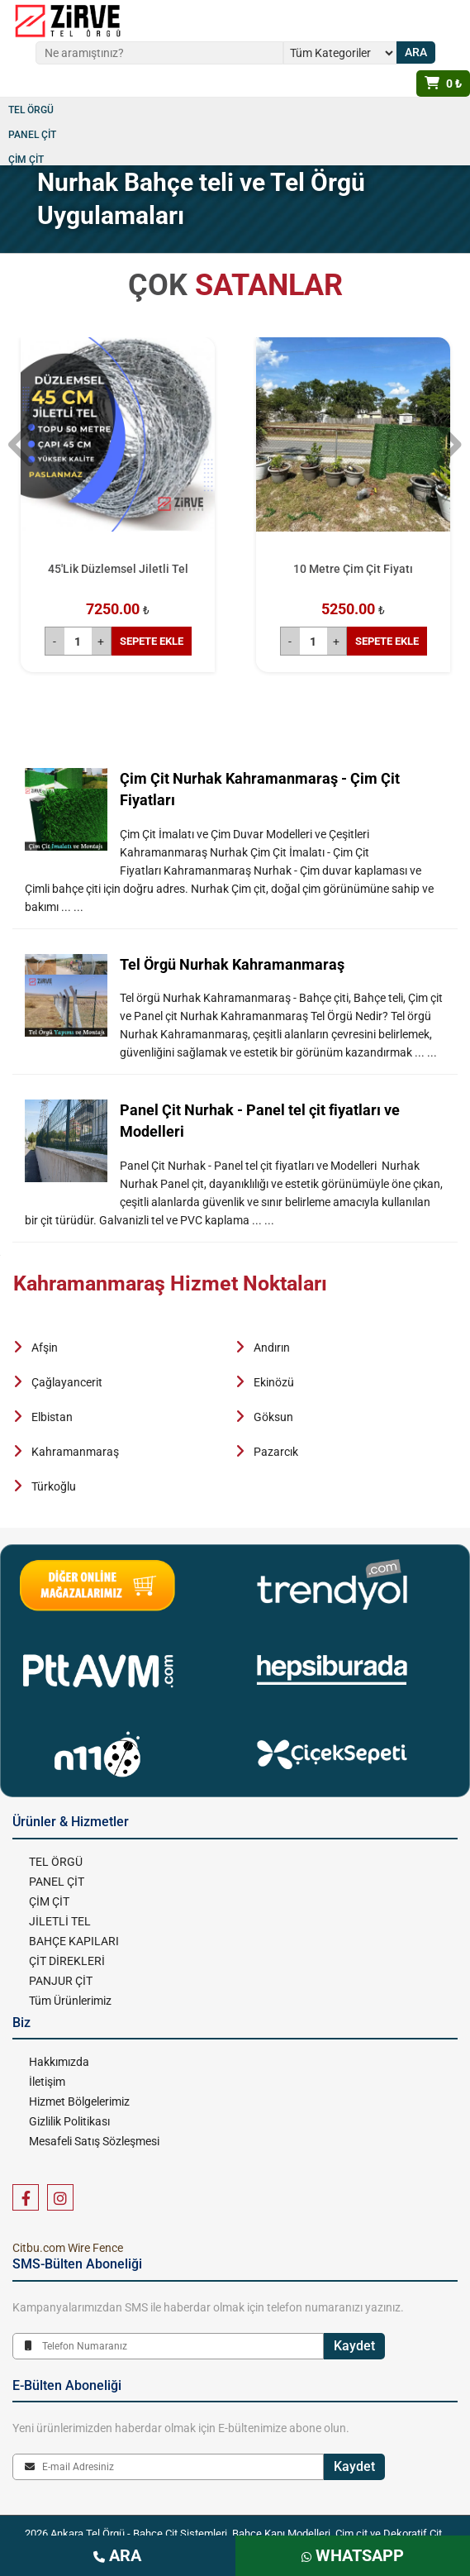 This screenshot has height=2576, width=470. Describe the element at coordinates (353, 568) in the screenshot. I see `10 Metre Çim Çit Fiyatı` at that location.